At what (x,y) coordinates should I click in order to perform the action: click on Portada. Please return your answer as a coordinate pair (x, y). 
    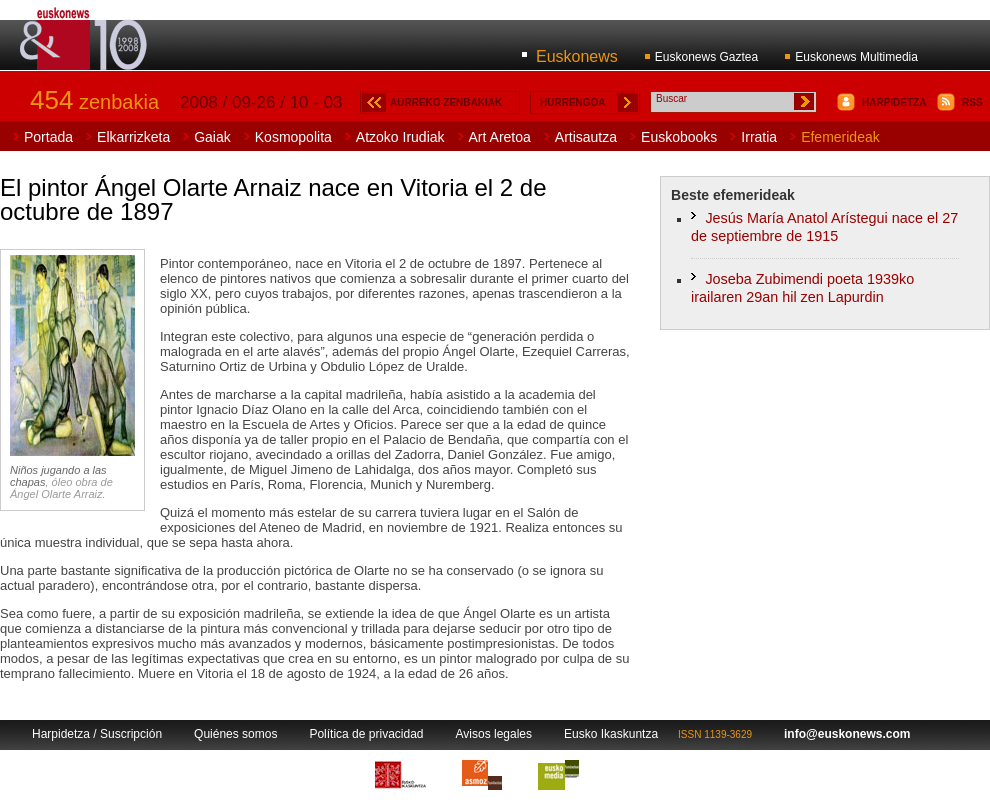
    Looking at the image, I should click on (48, 137).